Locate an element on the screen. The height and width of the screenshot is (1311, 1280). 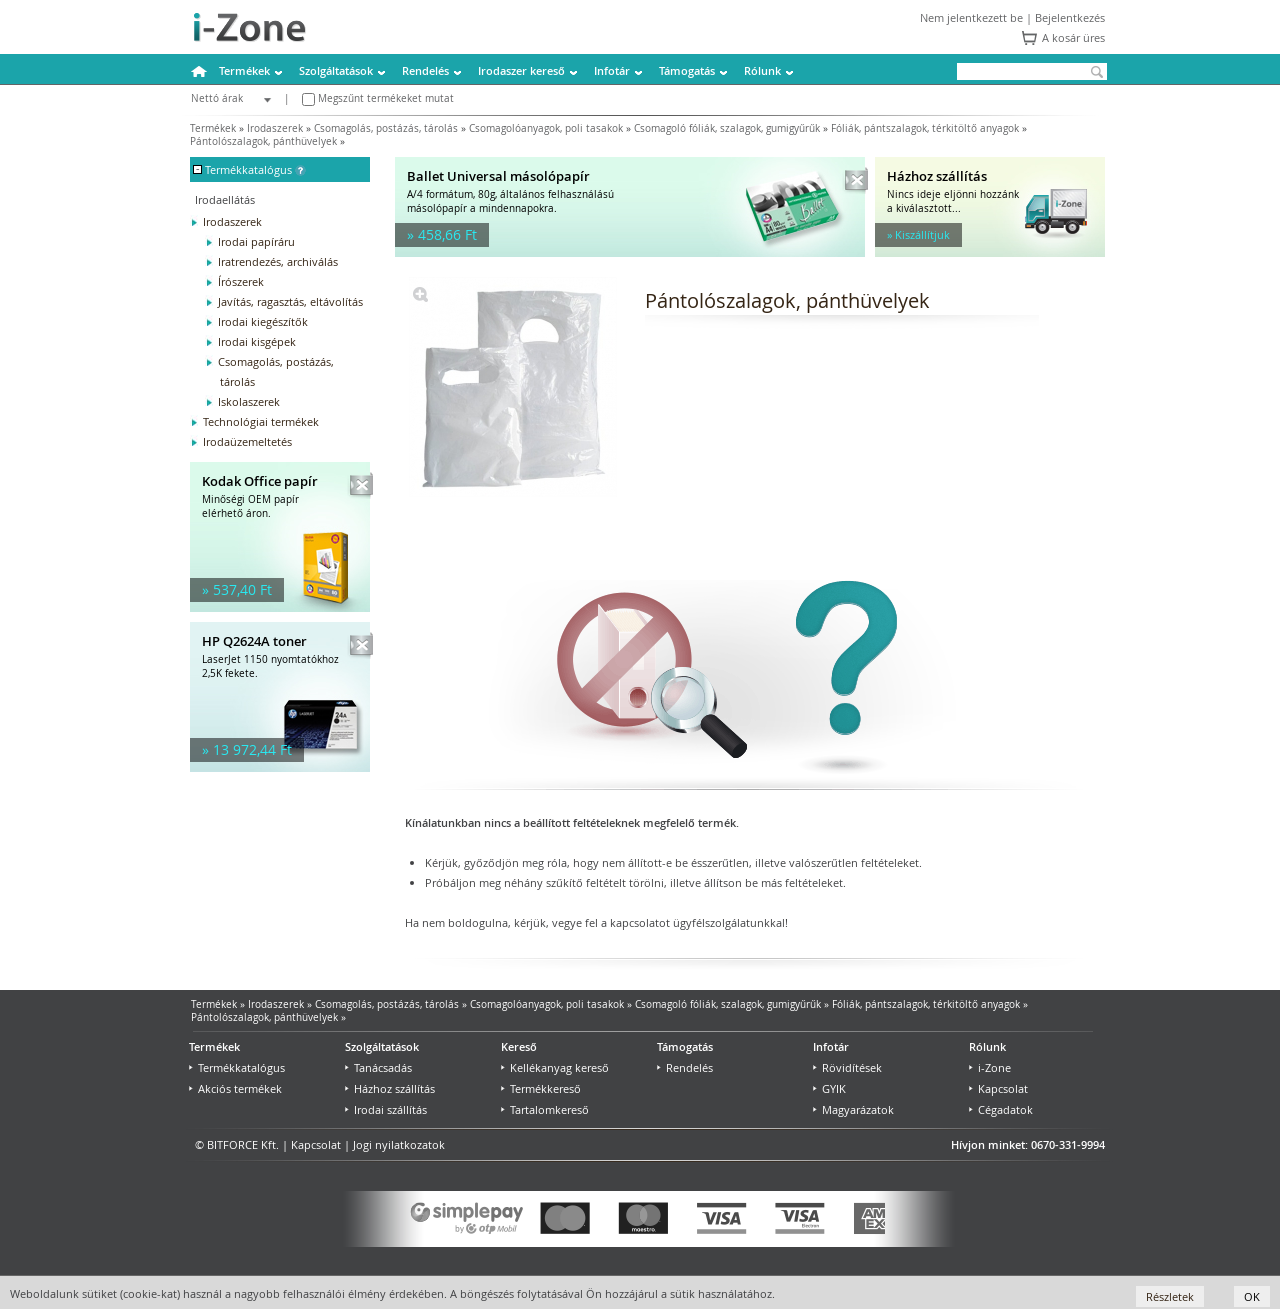
Csomagolóanyagok, poli tasakok is located at coordinates (546, 128).